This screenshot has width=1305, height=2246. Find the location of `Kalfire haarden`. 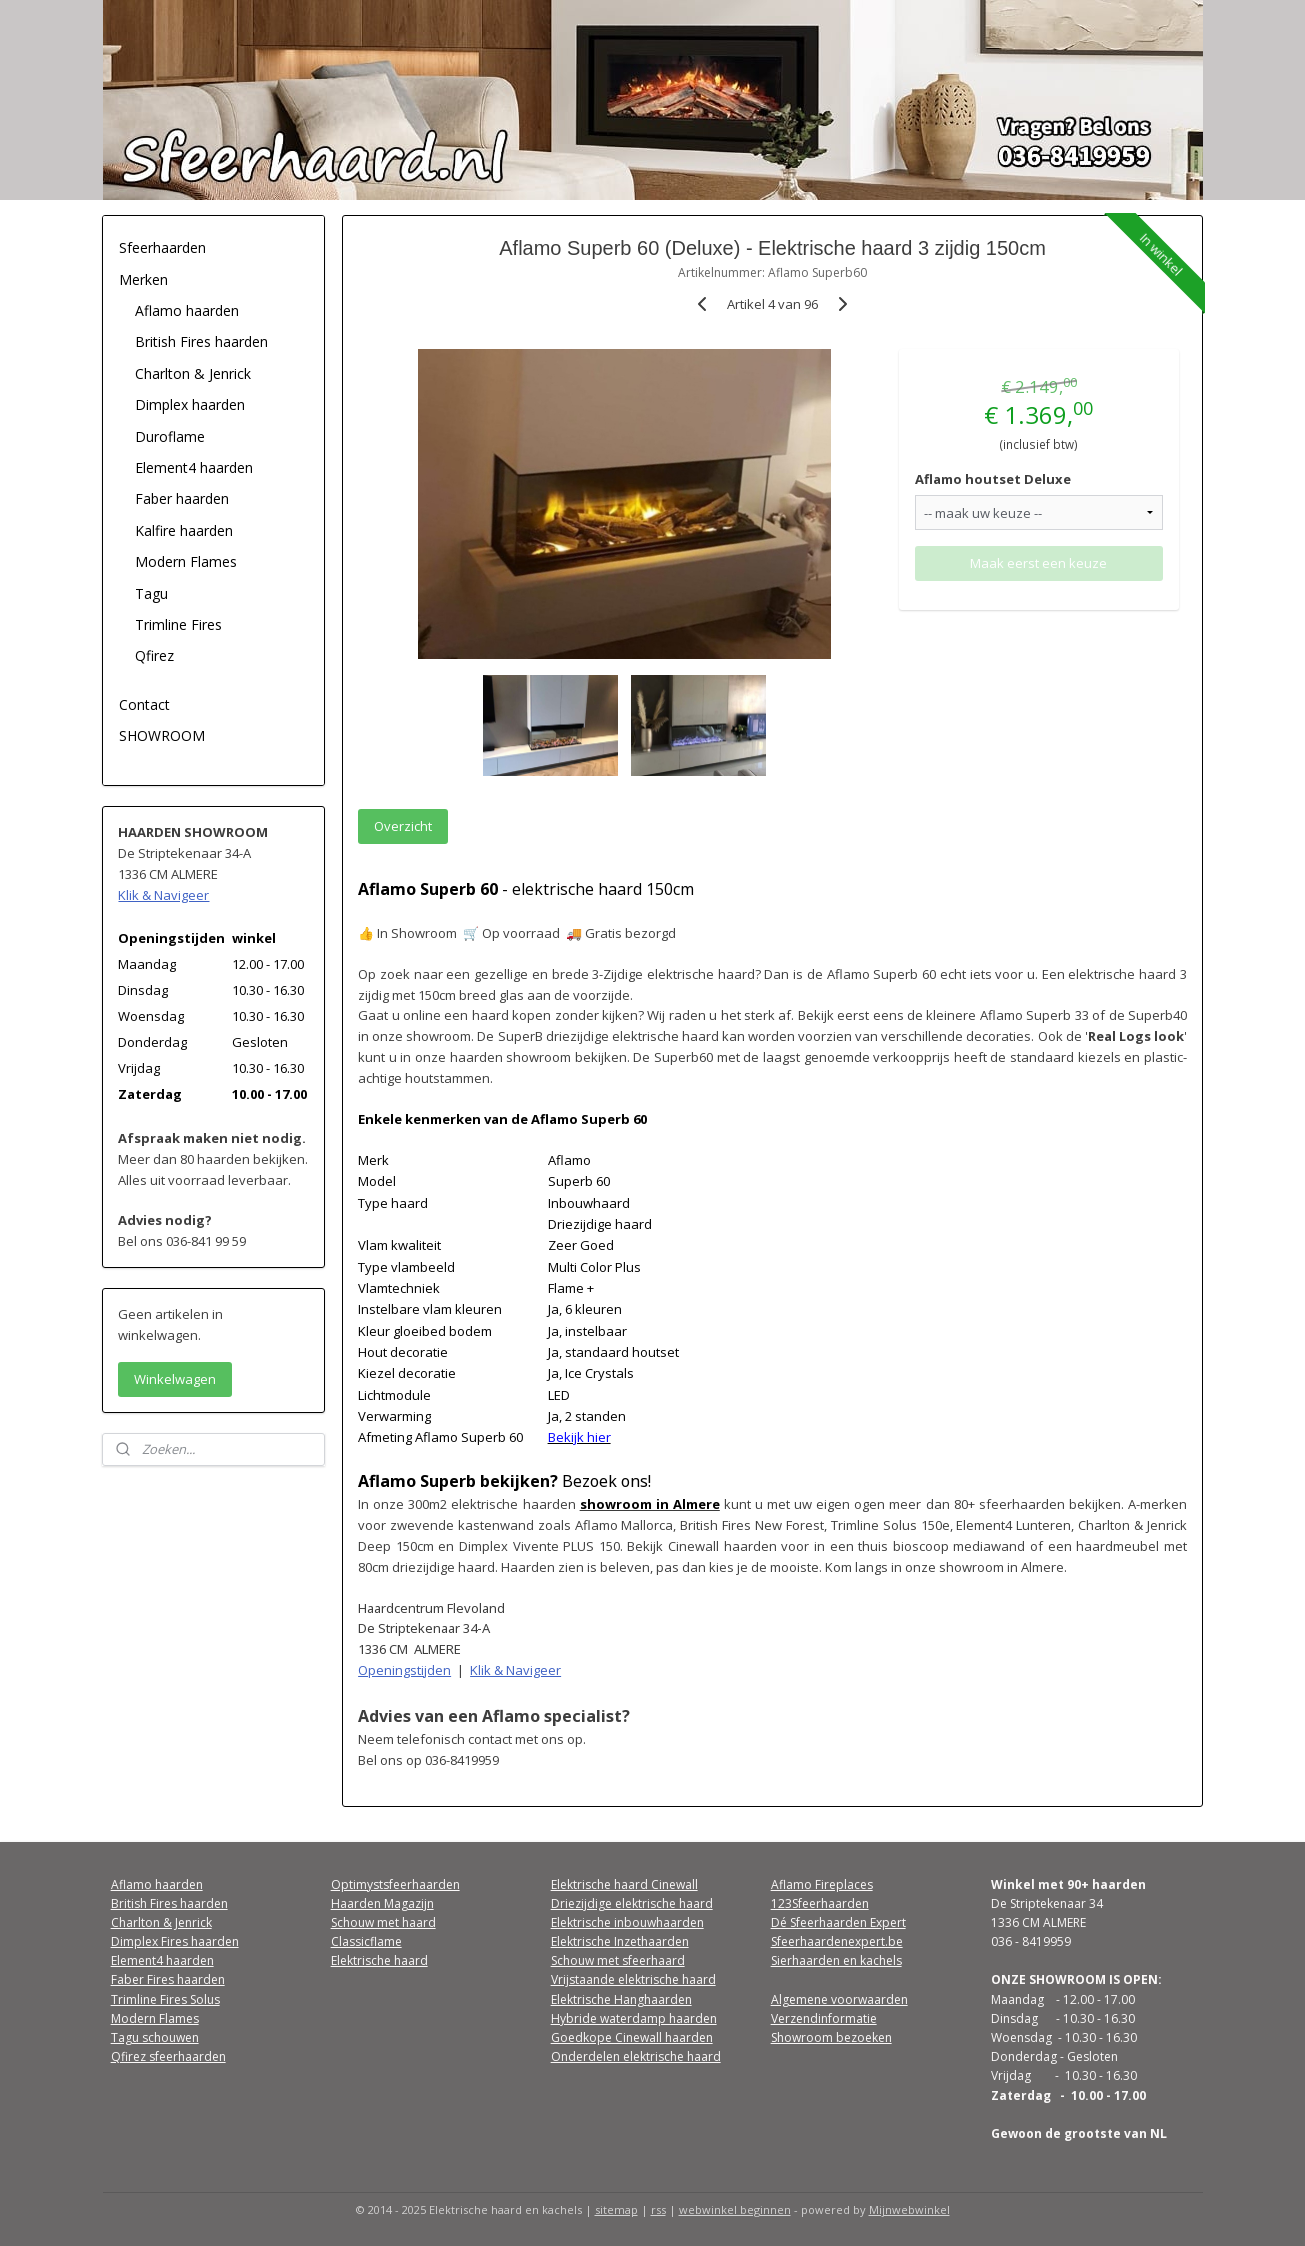

Kalfire haarden is located at coordinates (184, 530).